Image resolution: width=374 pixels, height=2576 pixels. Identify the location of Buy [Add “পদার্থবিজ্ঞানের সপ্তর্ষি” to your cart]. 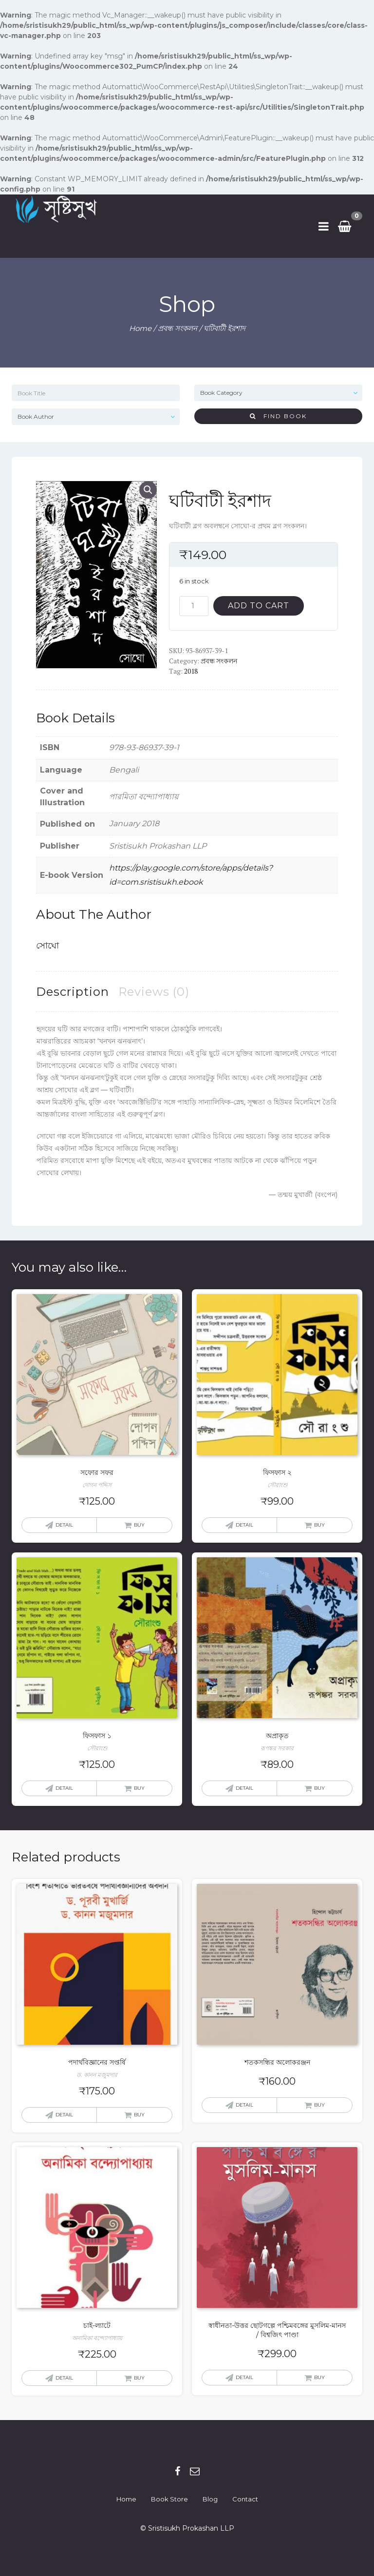
(139, 2114).